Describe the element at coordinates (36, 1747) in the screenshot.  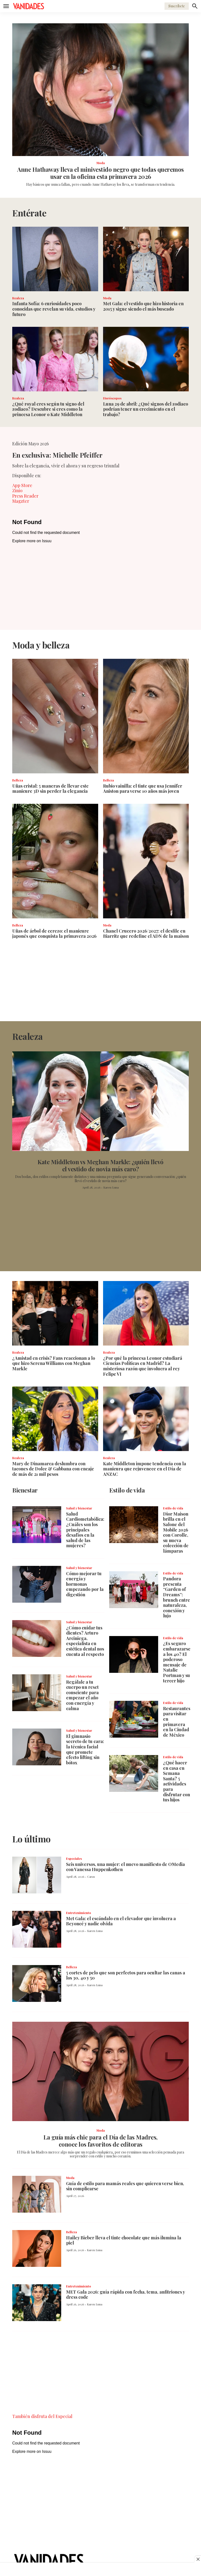
I see `[El gimnasio secreto de tu cara: la técnica facial que promete efecto lifting sin bótox]` at that location.